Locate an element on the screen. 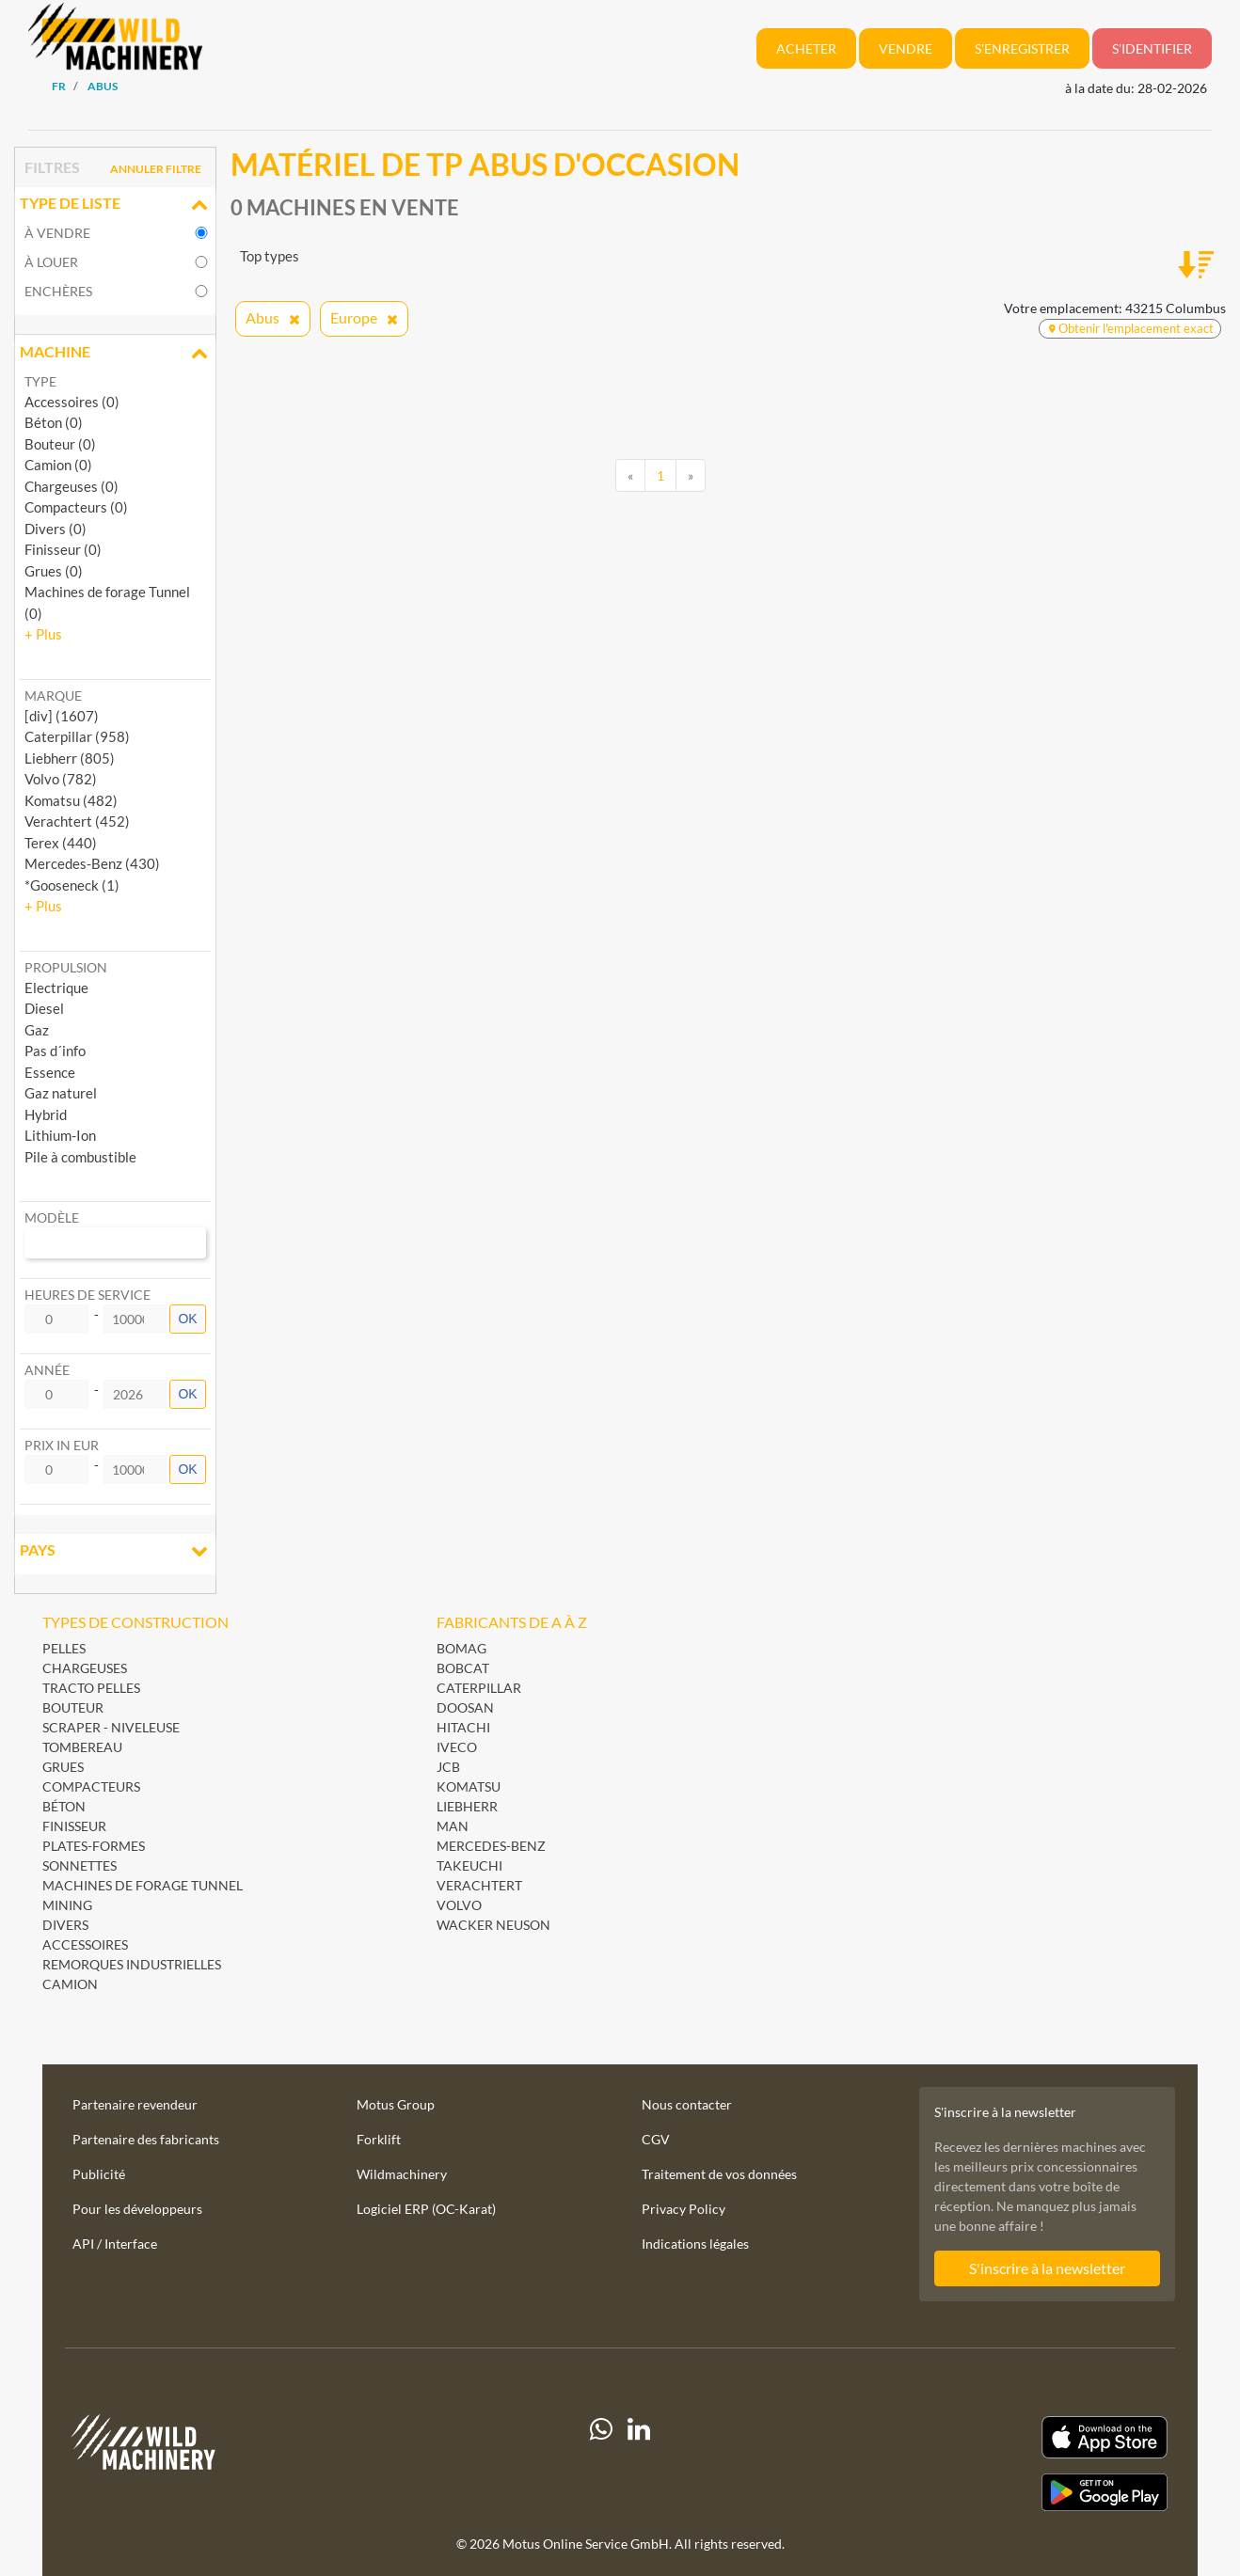  Béton is located at coordinates (64, 1806).